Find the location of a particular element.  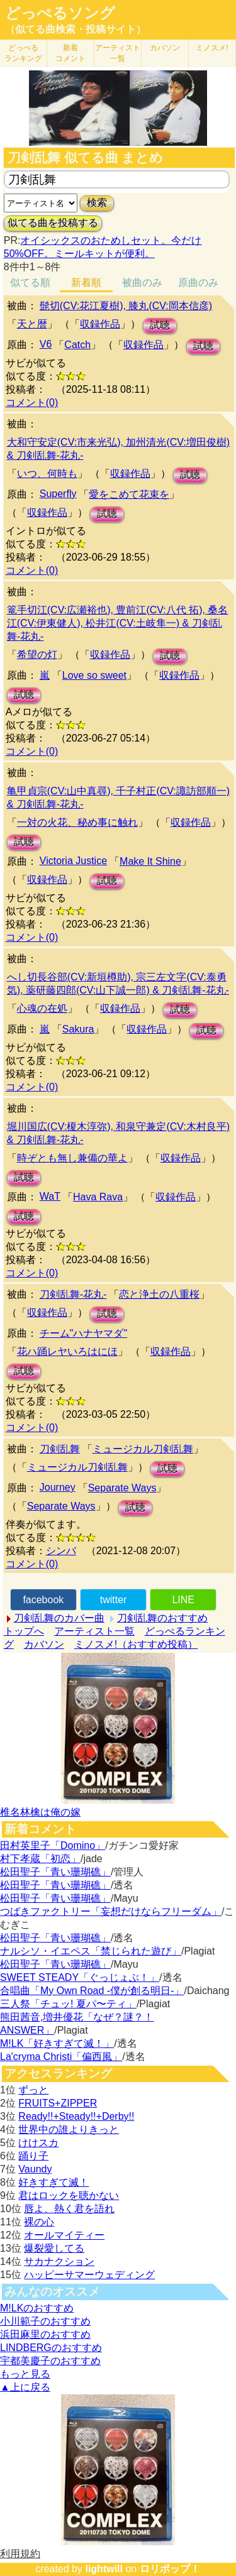

時ぞとも無し兼備の華よ is located at coordinates (72, 1158).